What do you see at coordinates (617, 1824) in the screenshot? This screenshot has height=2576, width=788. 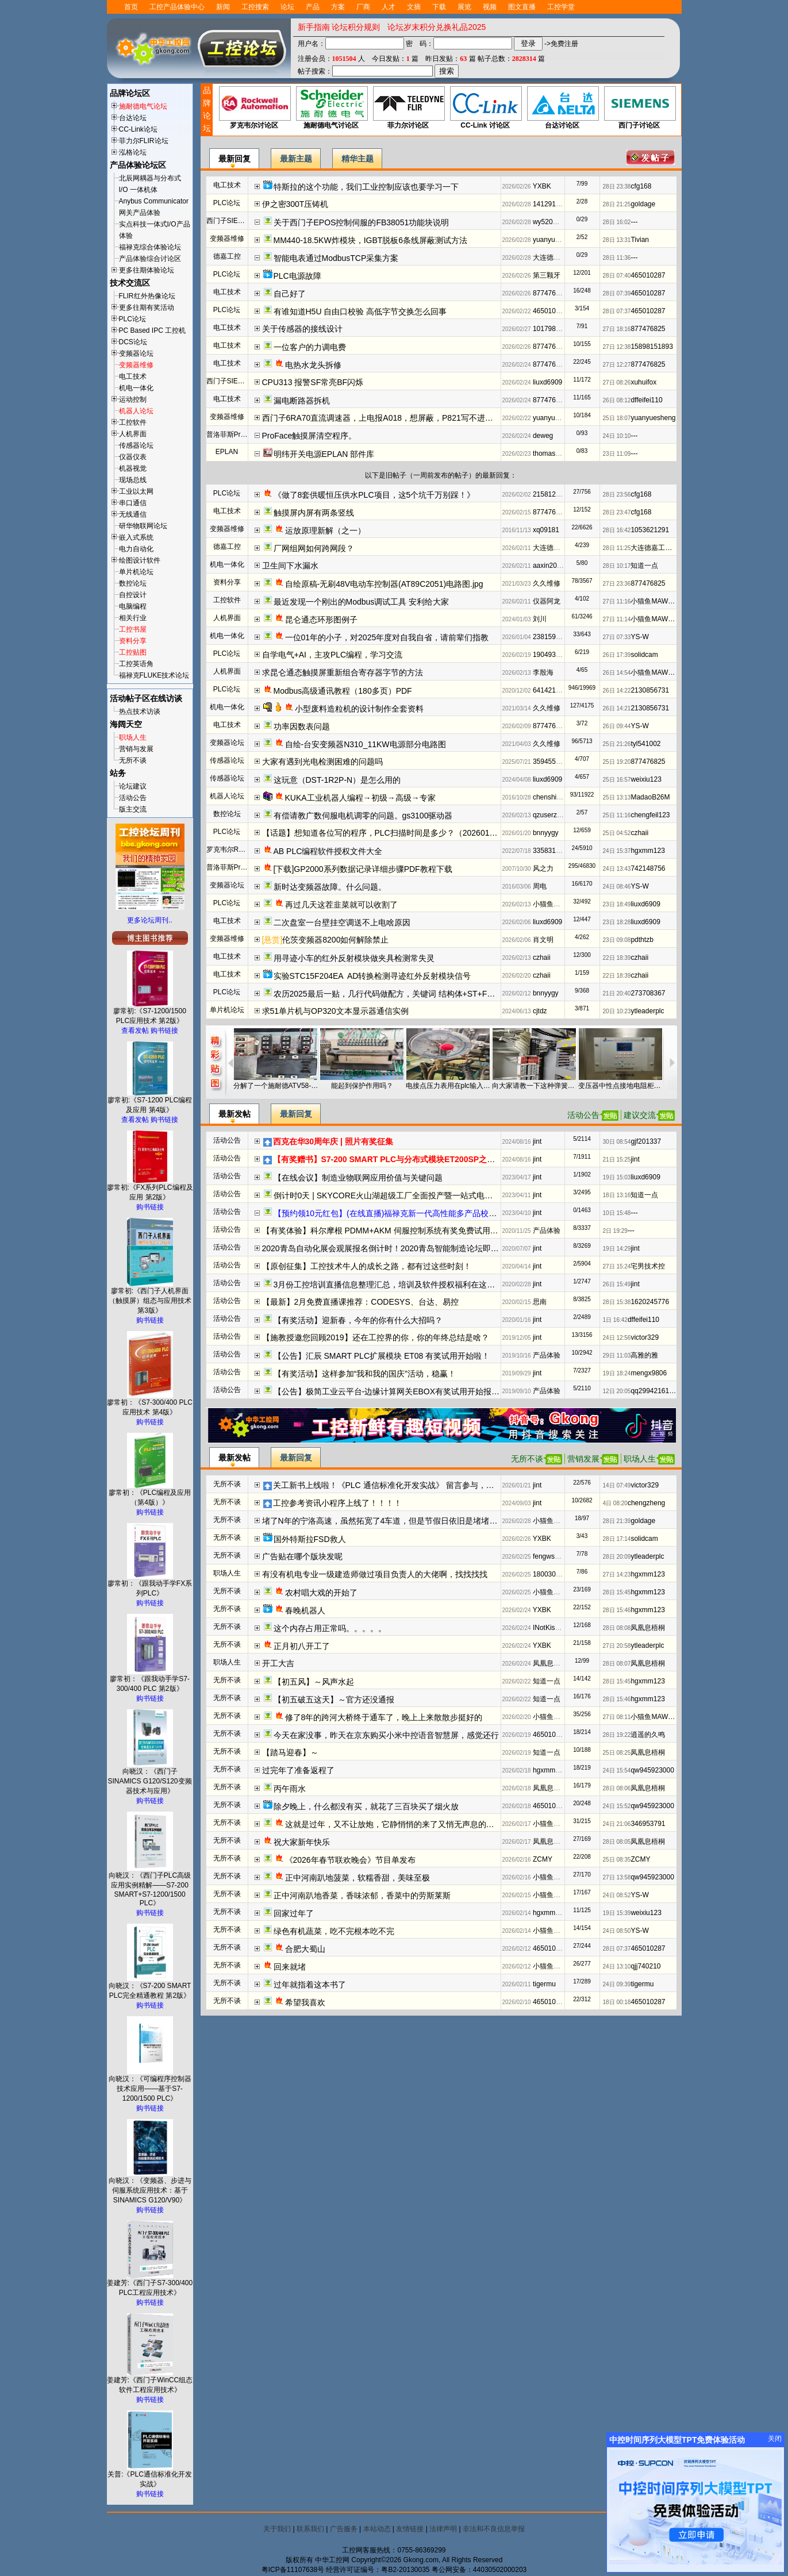 I see `24日 21:06` at bounding box center [617, 1824].